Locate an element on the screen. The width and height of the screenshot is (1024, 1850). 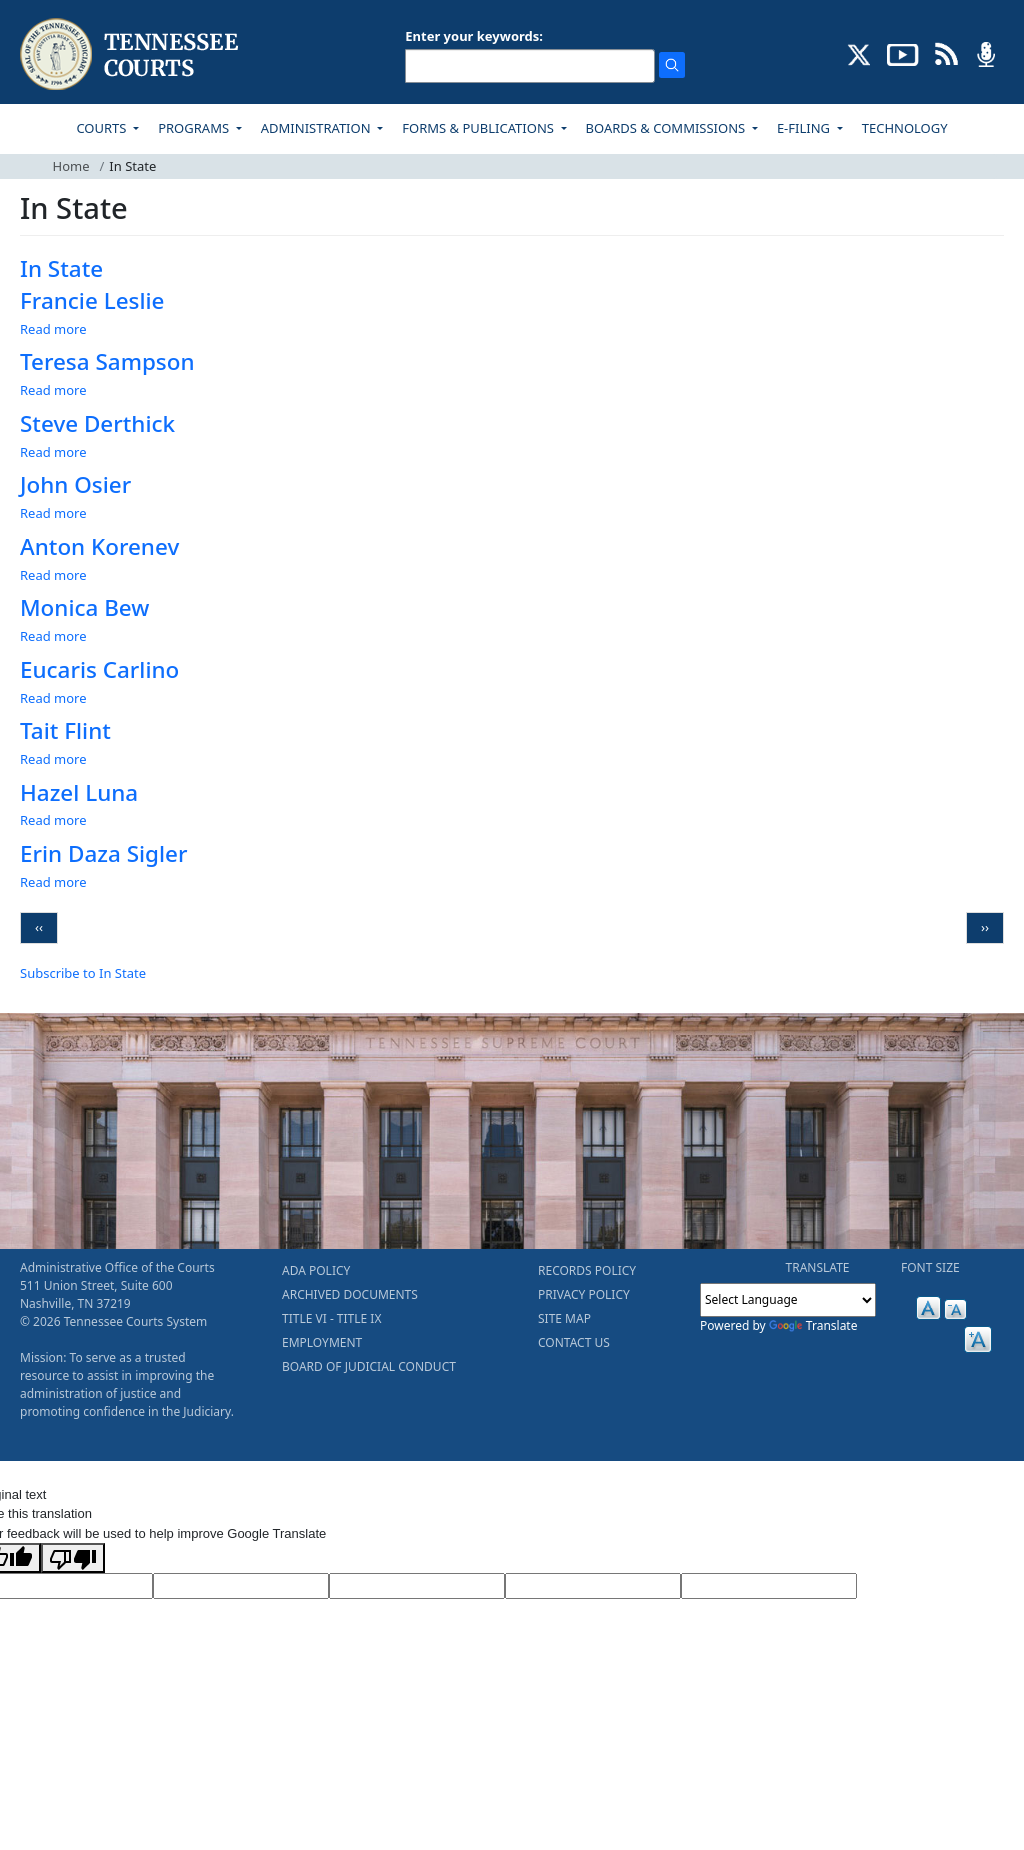
Anton Korenev is located at coordinates (99, 546).